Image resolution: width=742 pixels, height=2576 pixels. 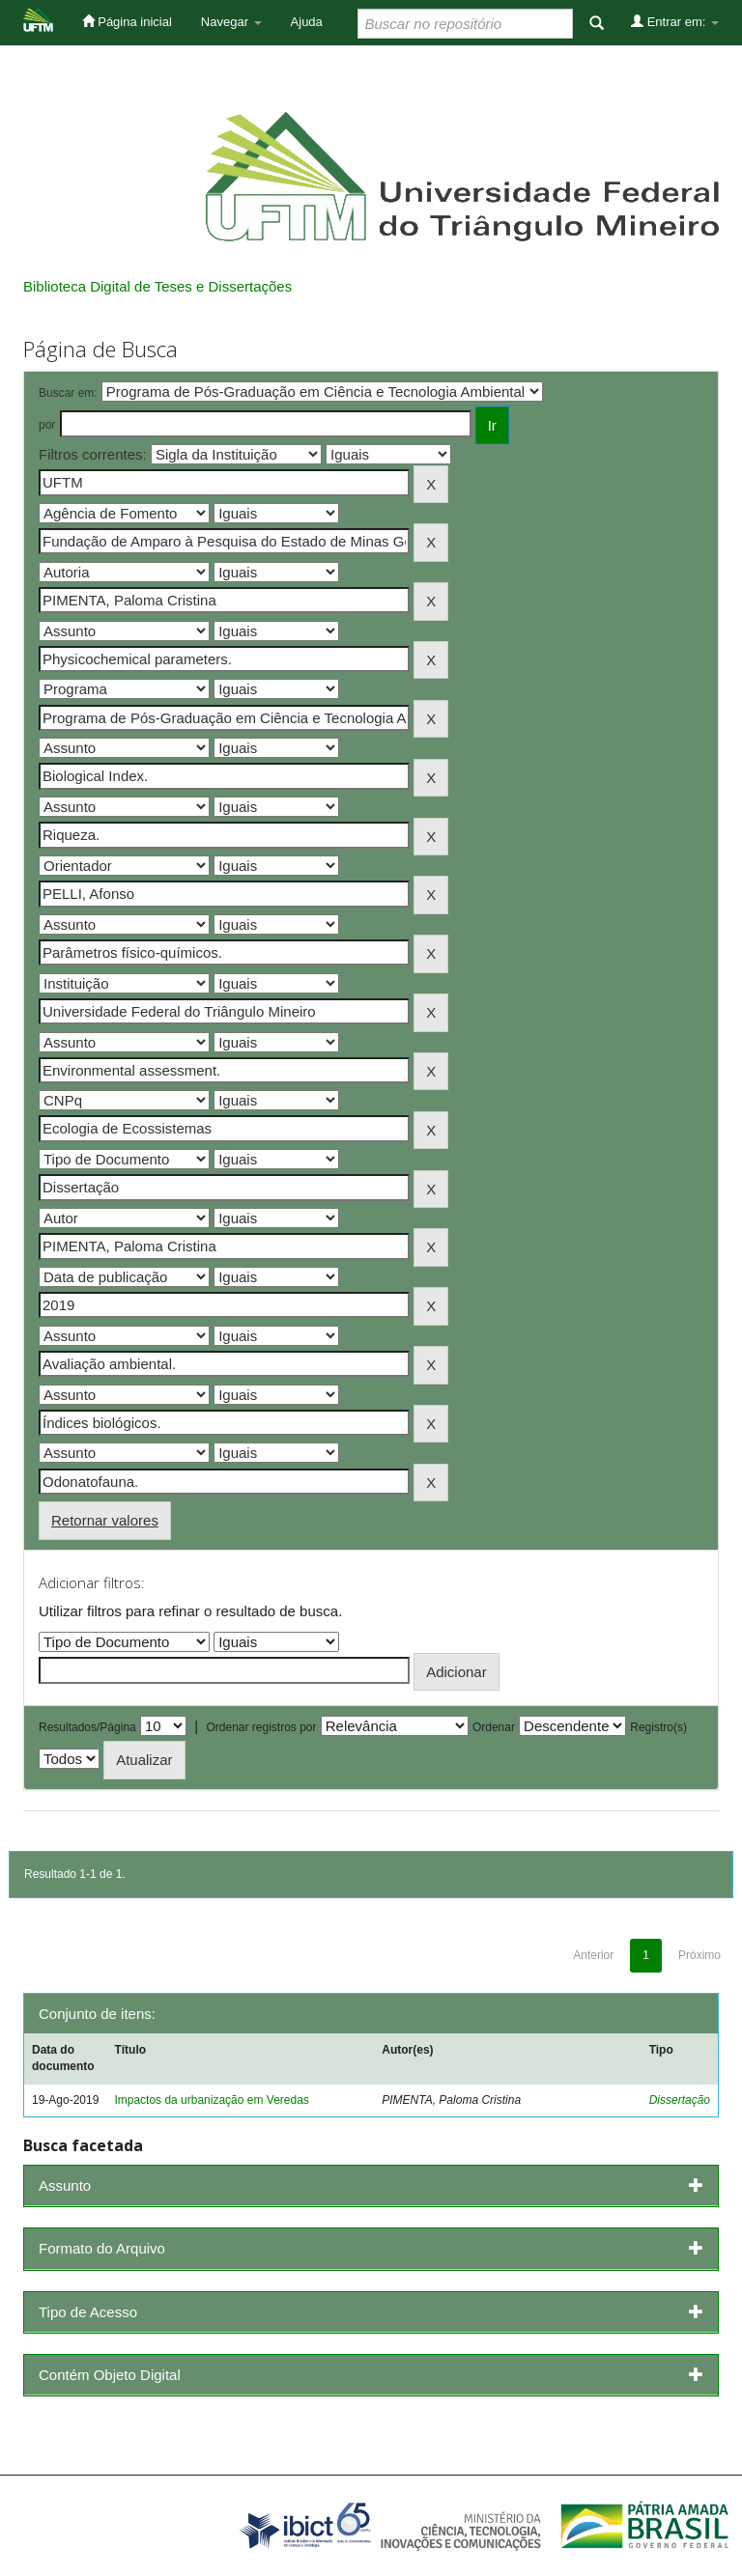 I want to click on por, so click(x=47, y=425).